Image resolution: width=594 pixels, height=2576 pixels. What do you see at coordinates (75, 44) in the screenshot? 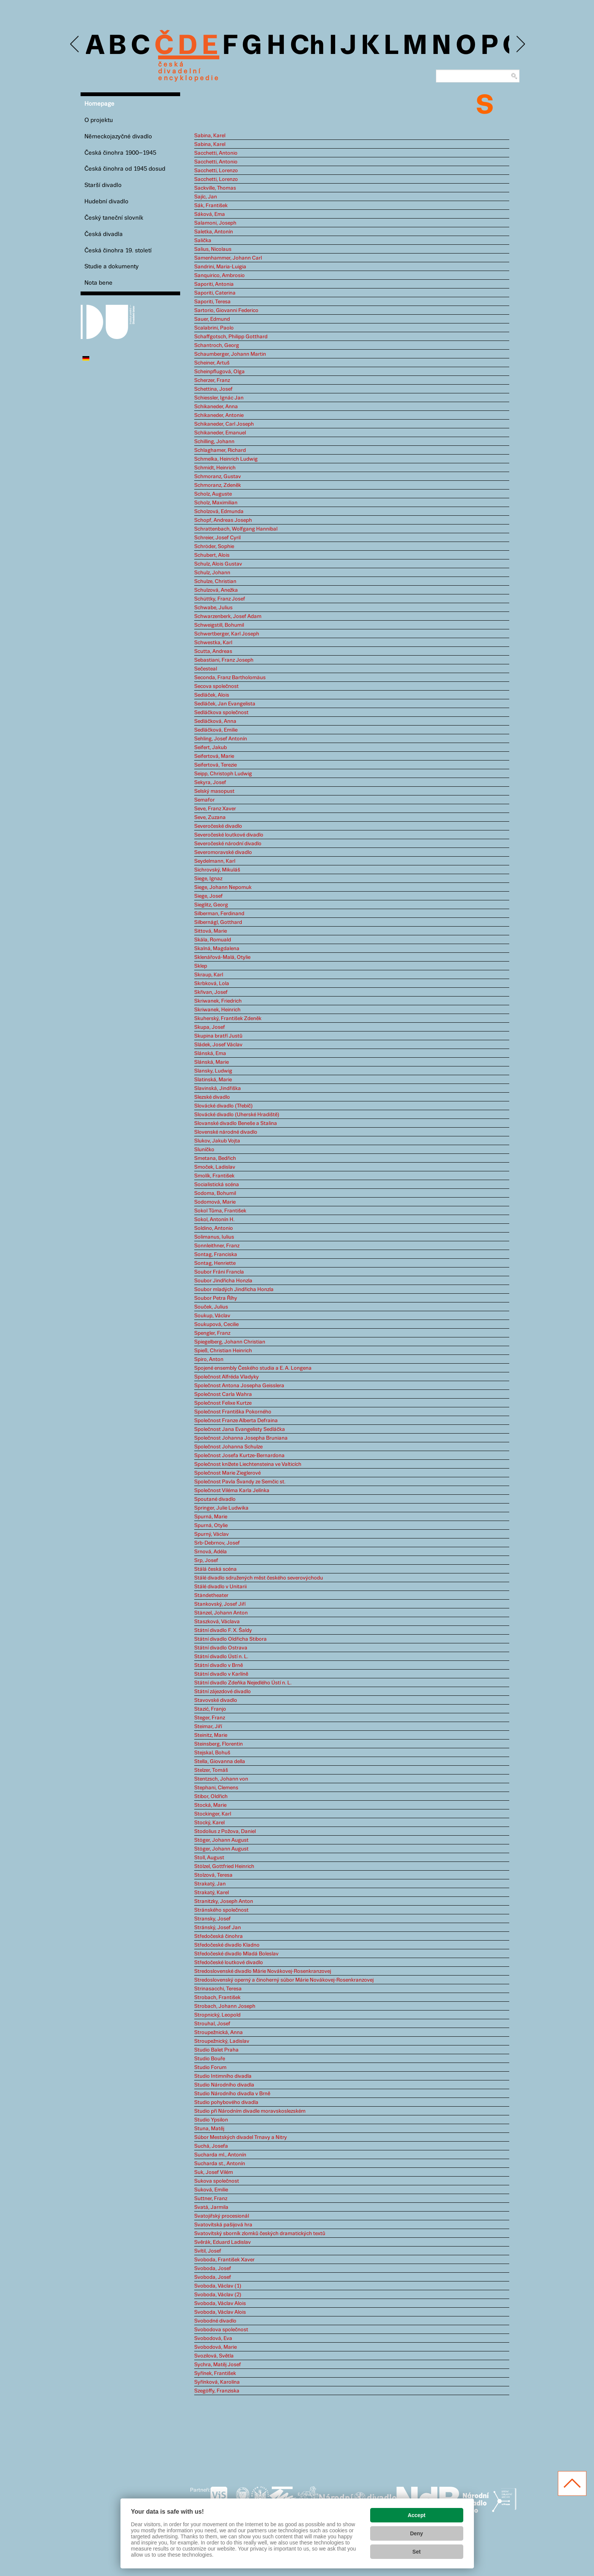
I see `Previous` at bounding box center [75, 44].